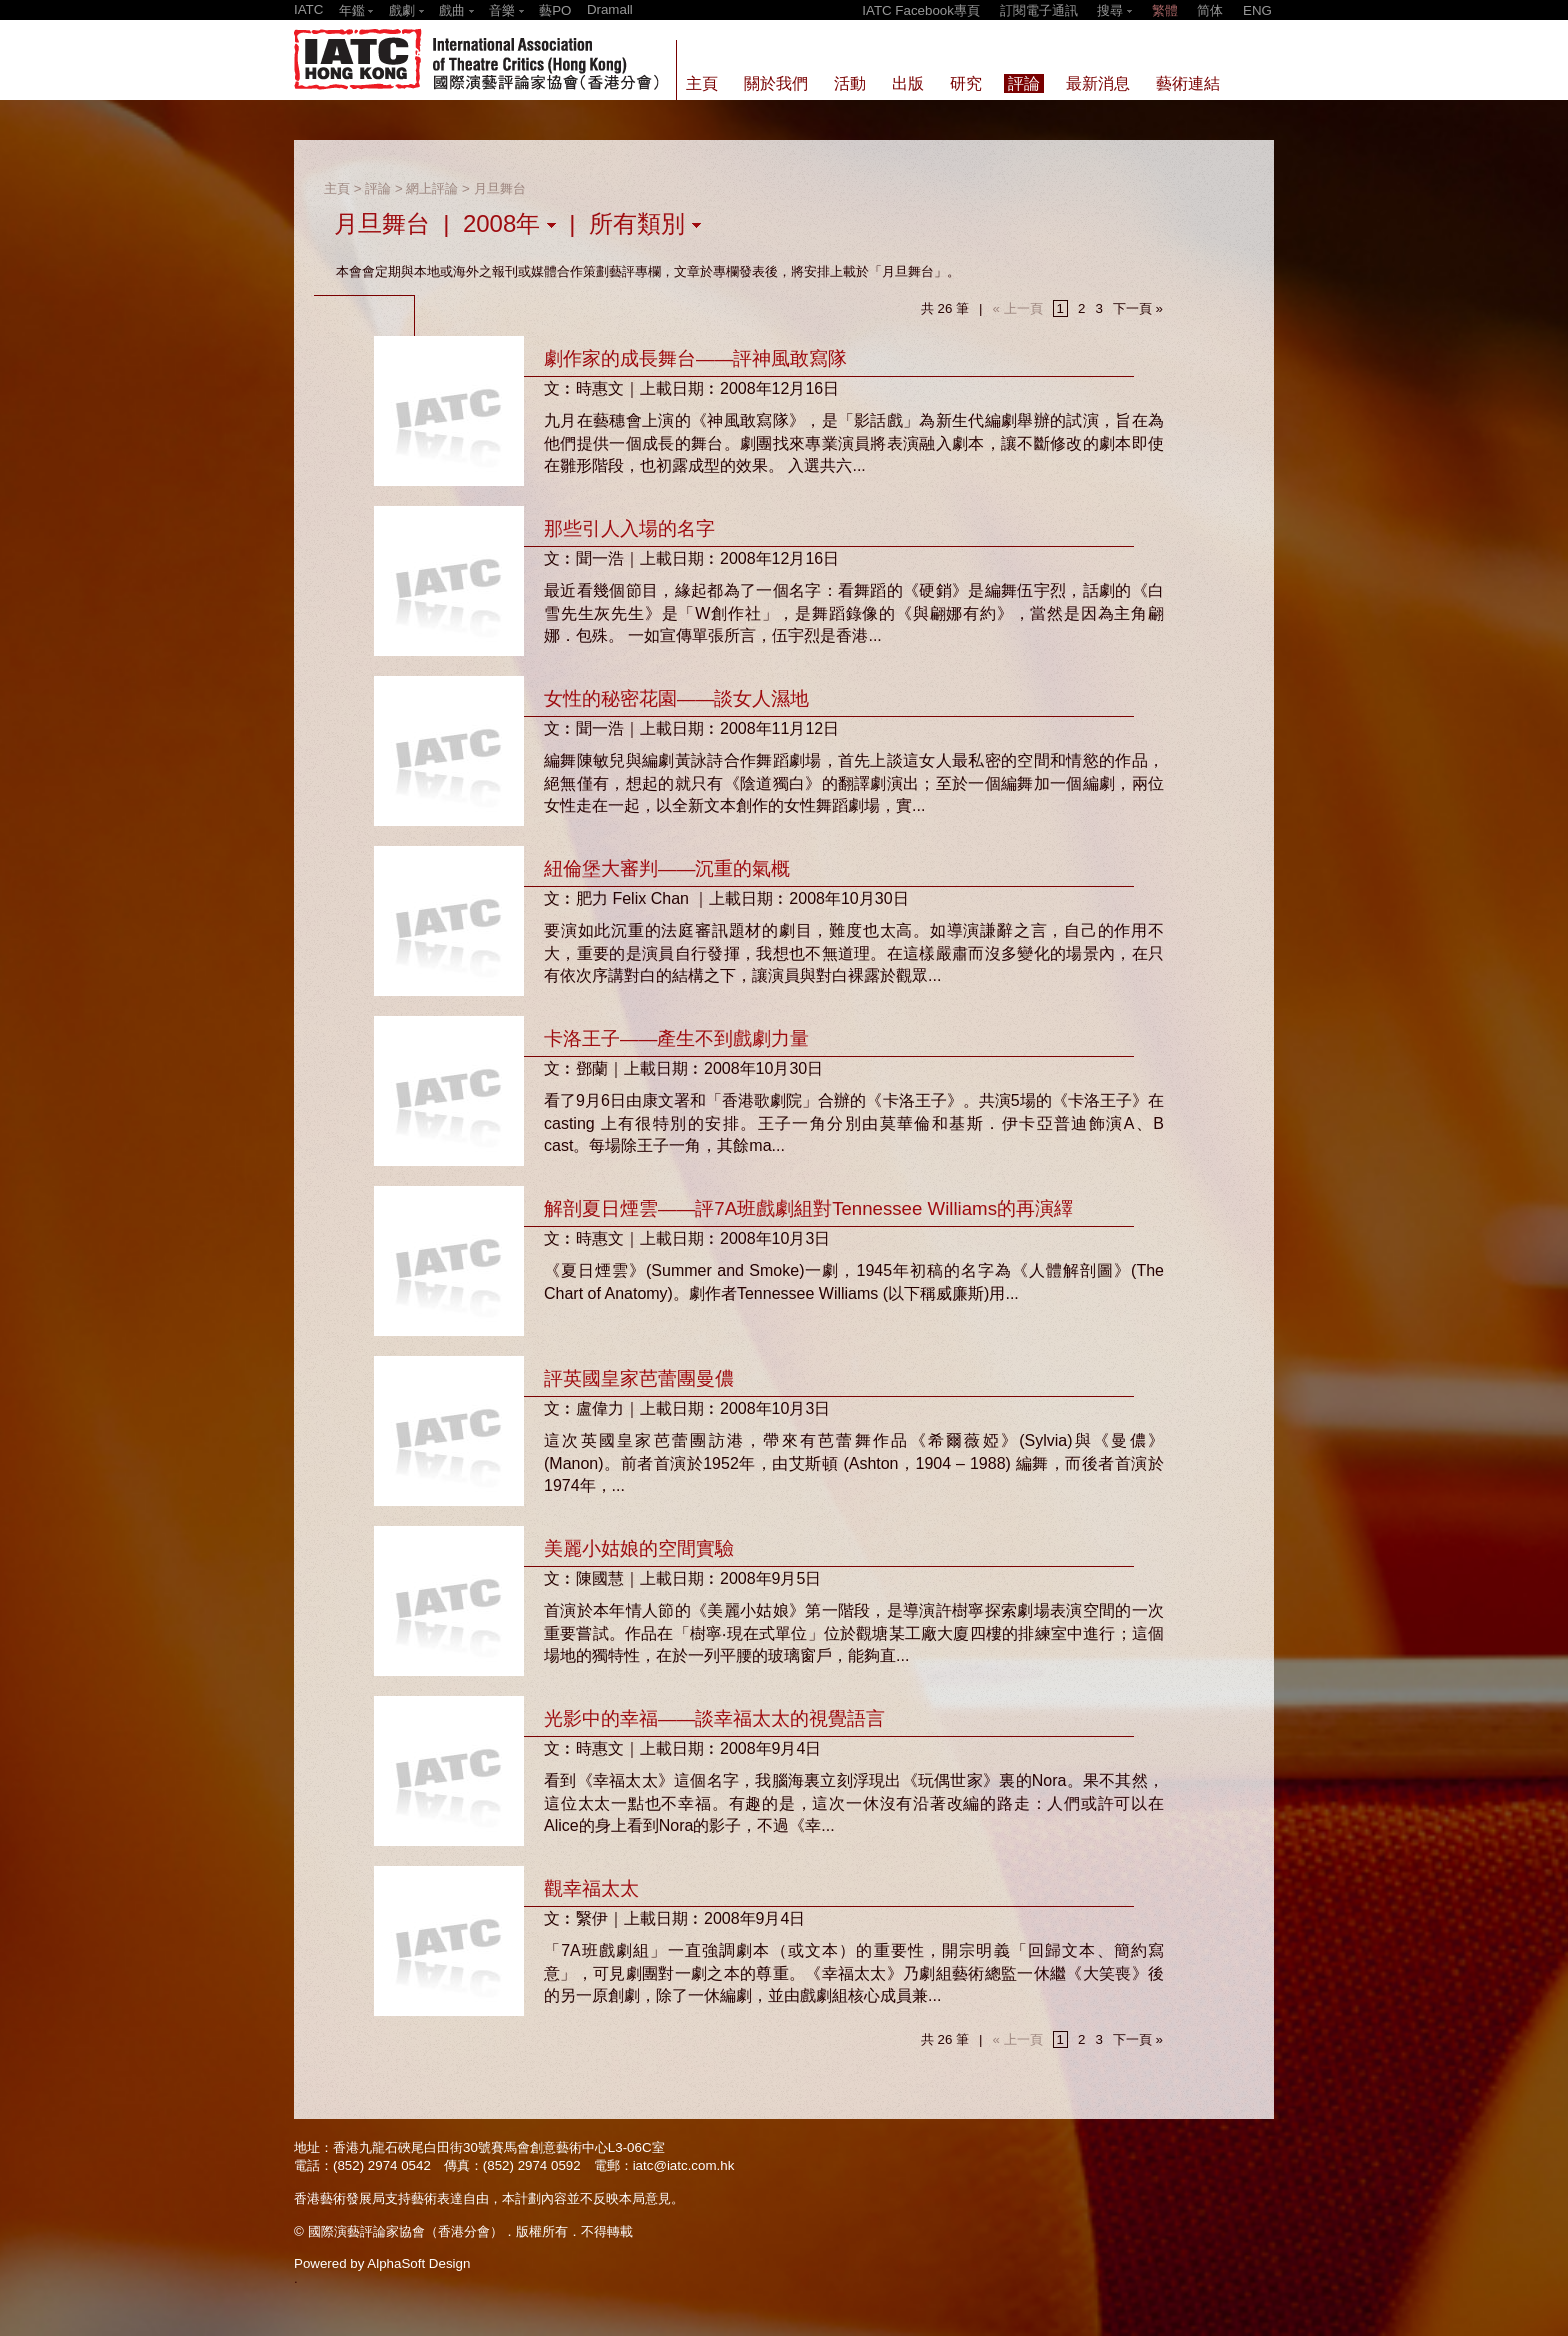  What do you see at coordinates (591, 1888) in the screenshot?
I see `觀幸福太太` at bounding box center [591, 1888].